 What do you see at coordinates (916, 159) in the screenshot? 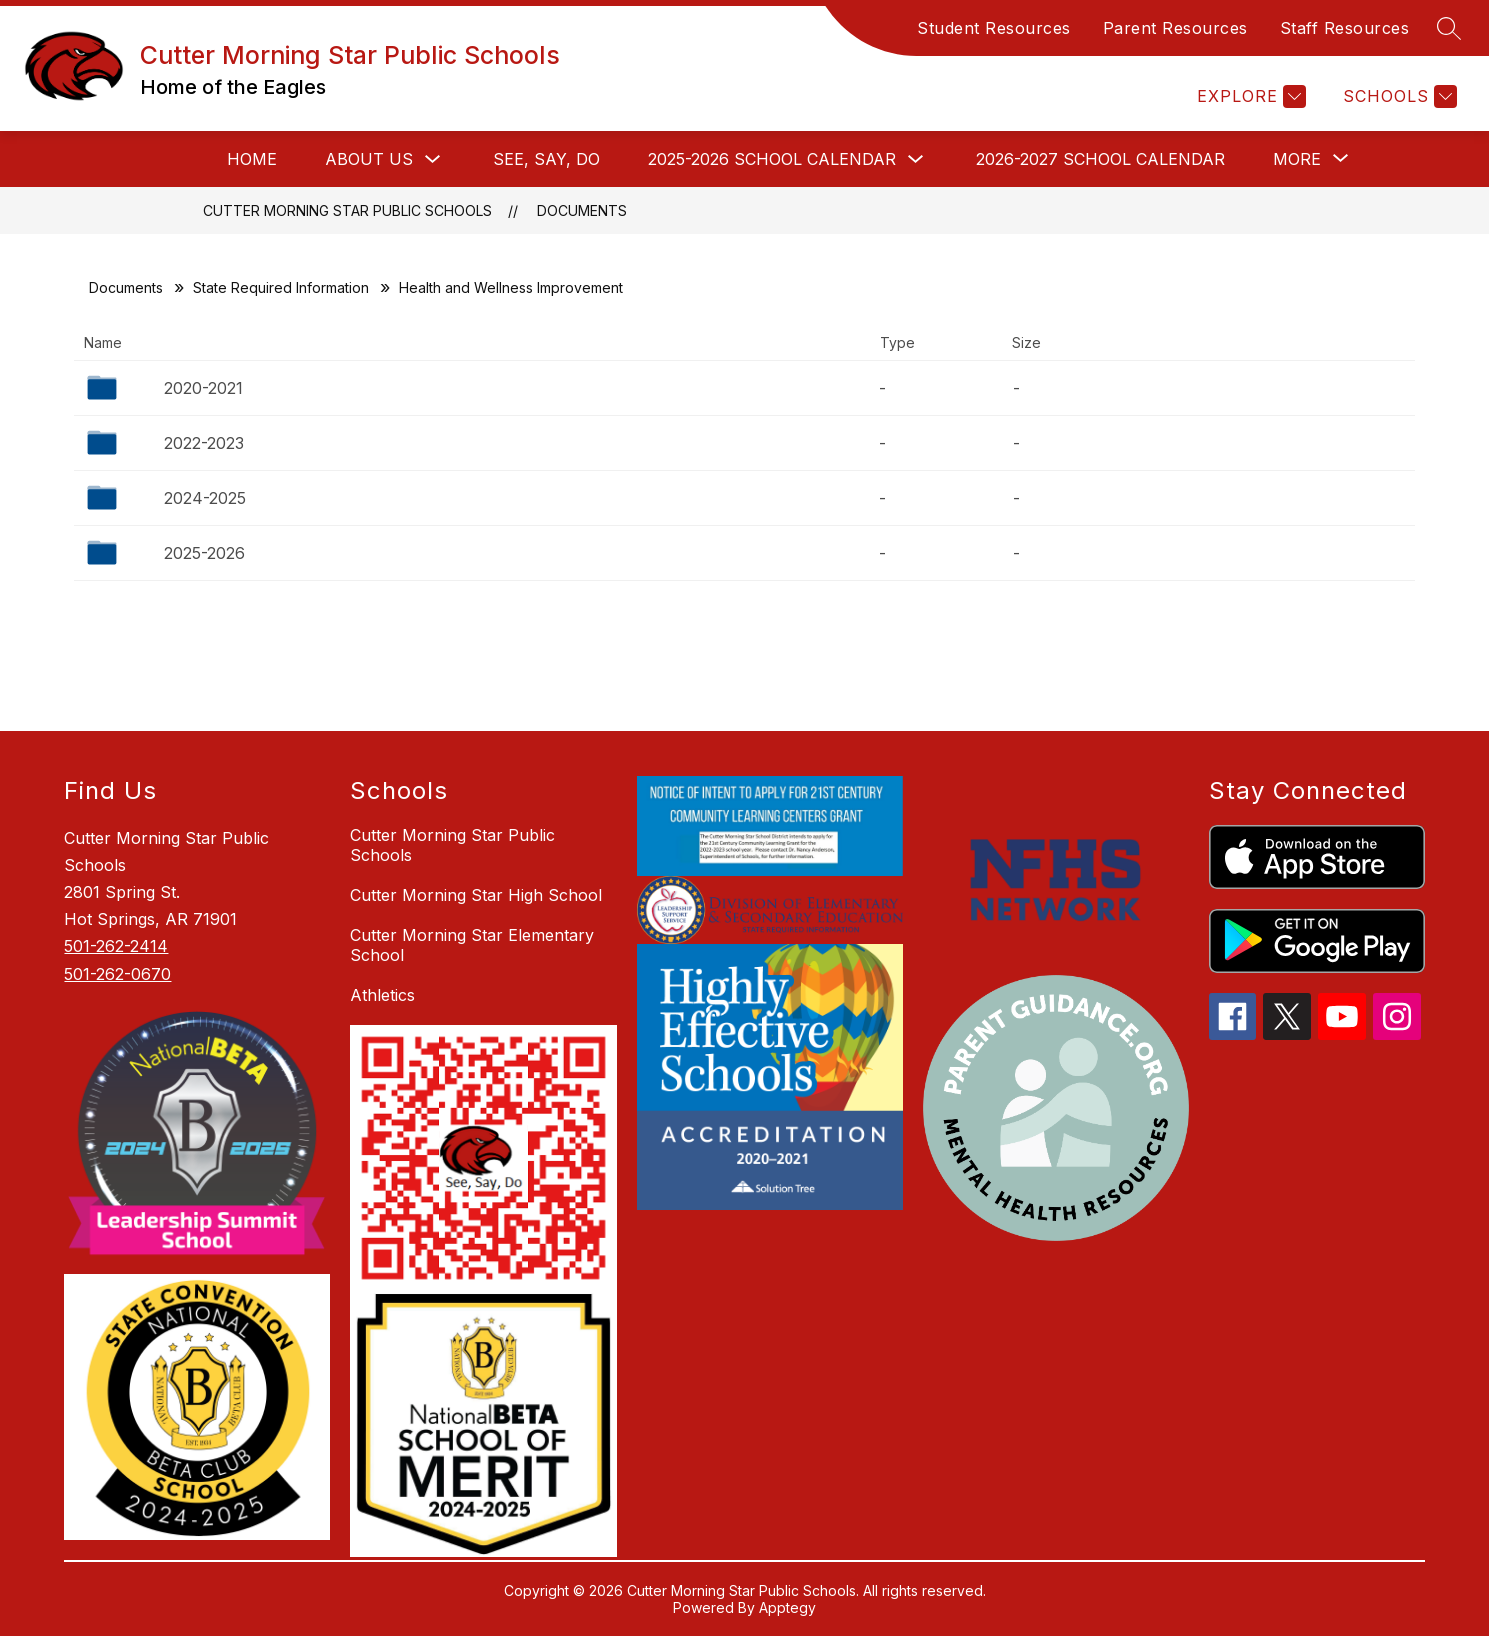
I see `[Toggle 2025-2026 School Calendar Submenu]` at bounding box center [916, 159].